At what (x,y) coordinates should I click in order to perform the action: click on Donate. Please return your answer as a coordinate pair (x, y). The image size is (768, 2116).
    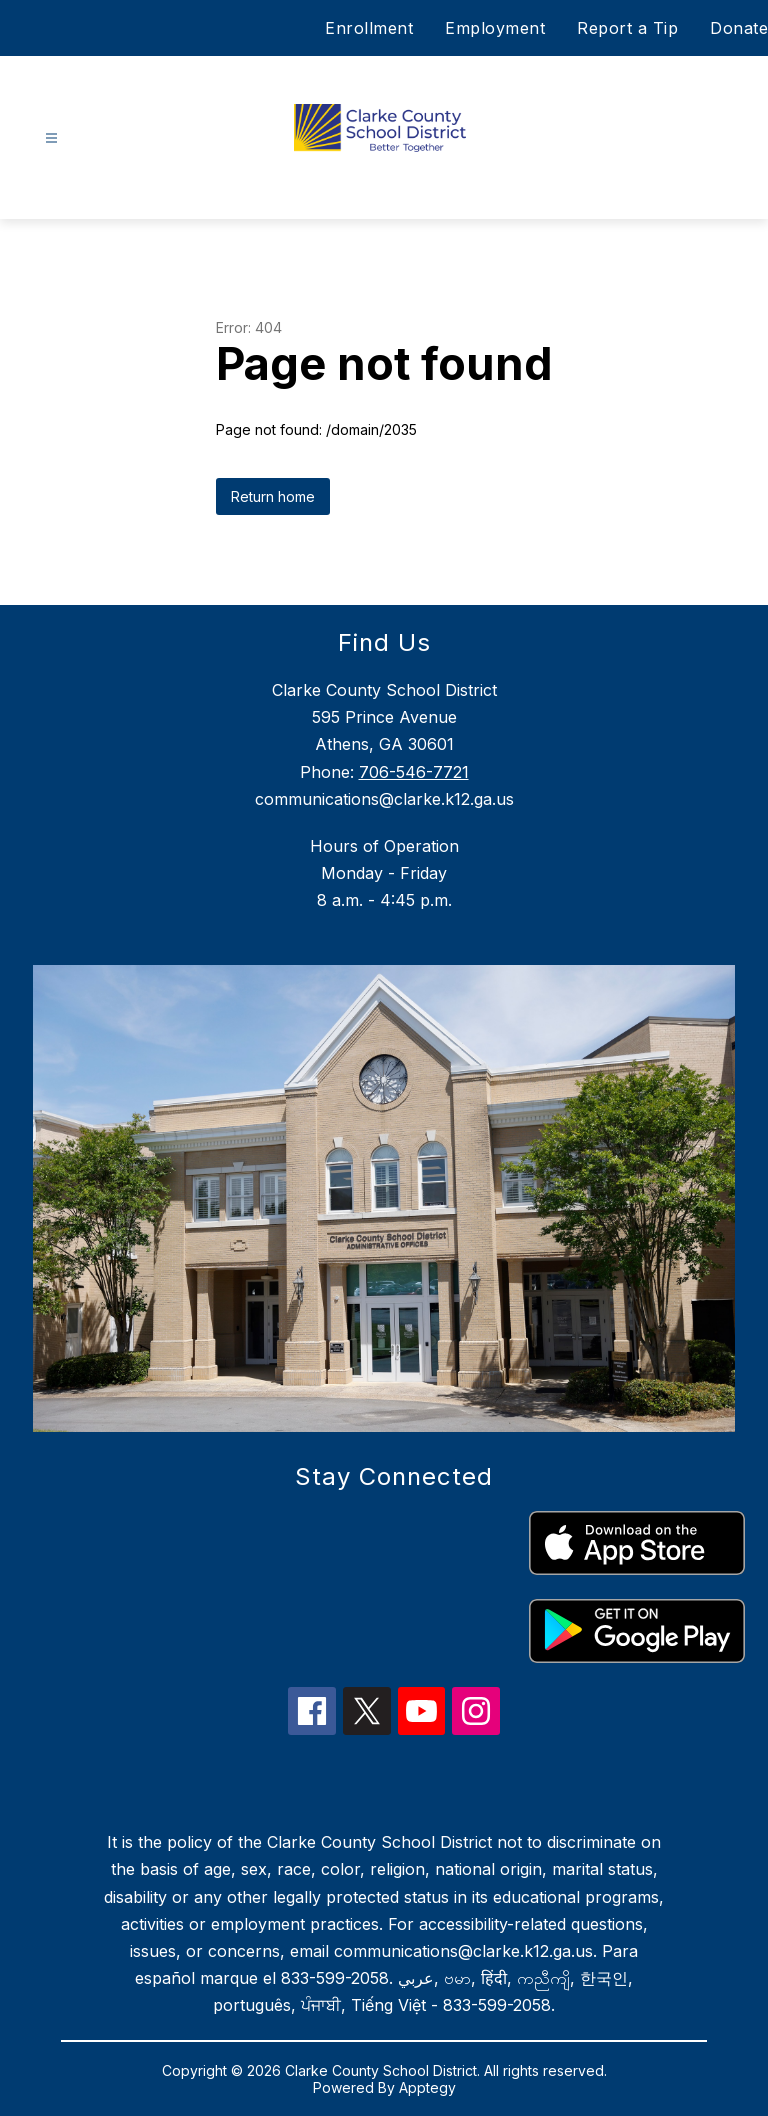
    Looking at the image, I should click on (739, 28).